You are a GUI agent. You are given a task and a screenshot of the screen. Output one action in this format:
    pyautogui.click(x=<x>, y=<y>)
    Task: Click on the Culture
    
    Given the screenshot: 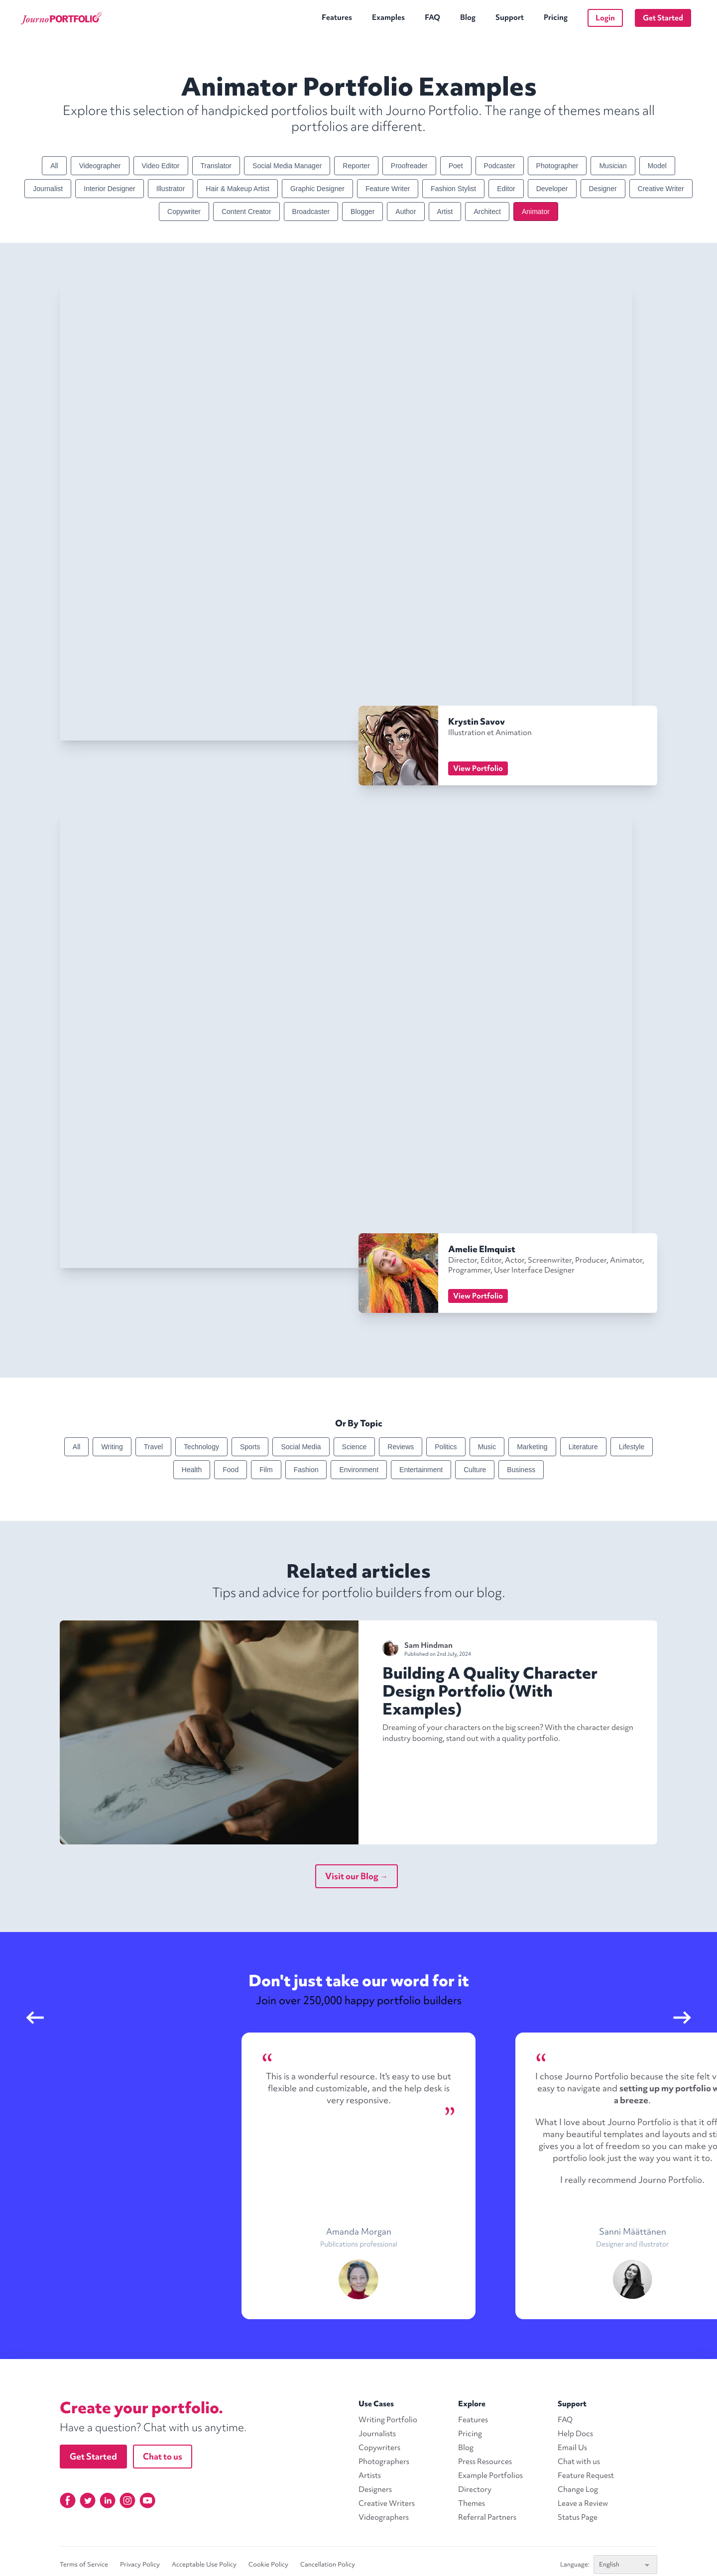 What is the action you would take?
    pyautogui.click(x=475, y=1470)
    